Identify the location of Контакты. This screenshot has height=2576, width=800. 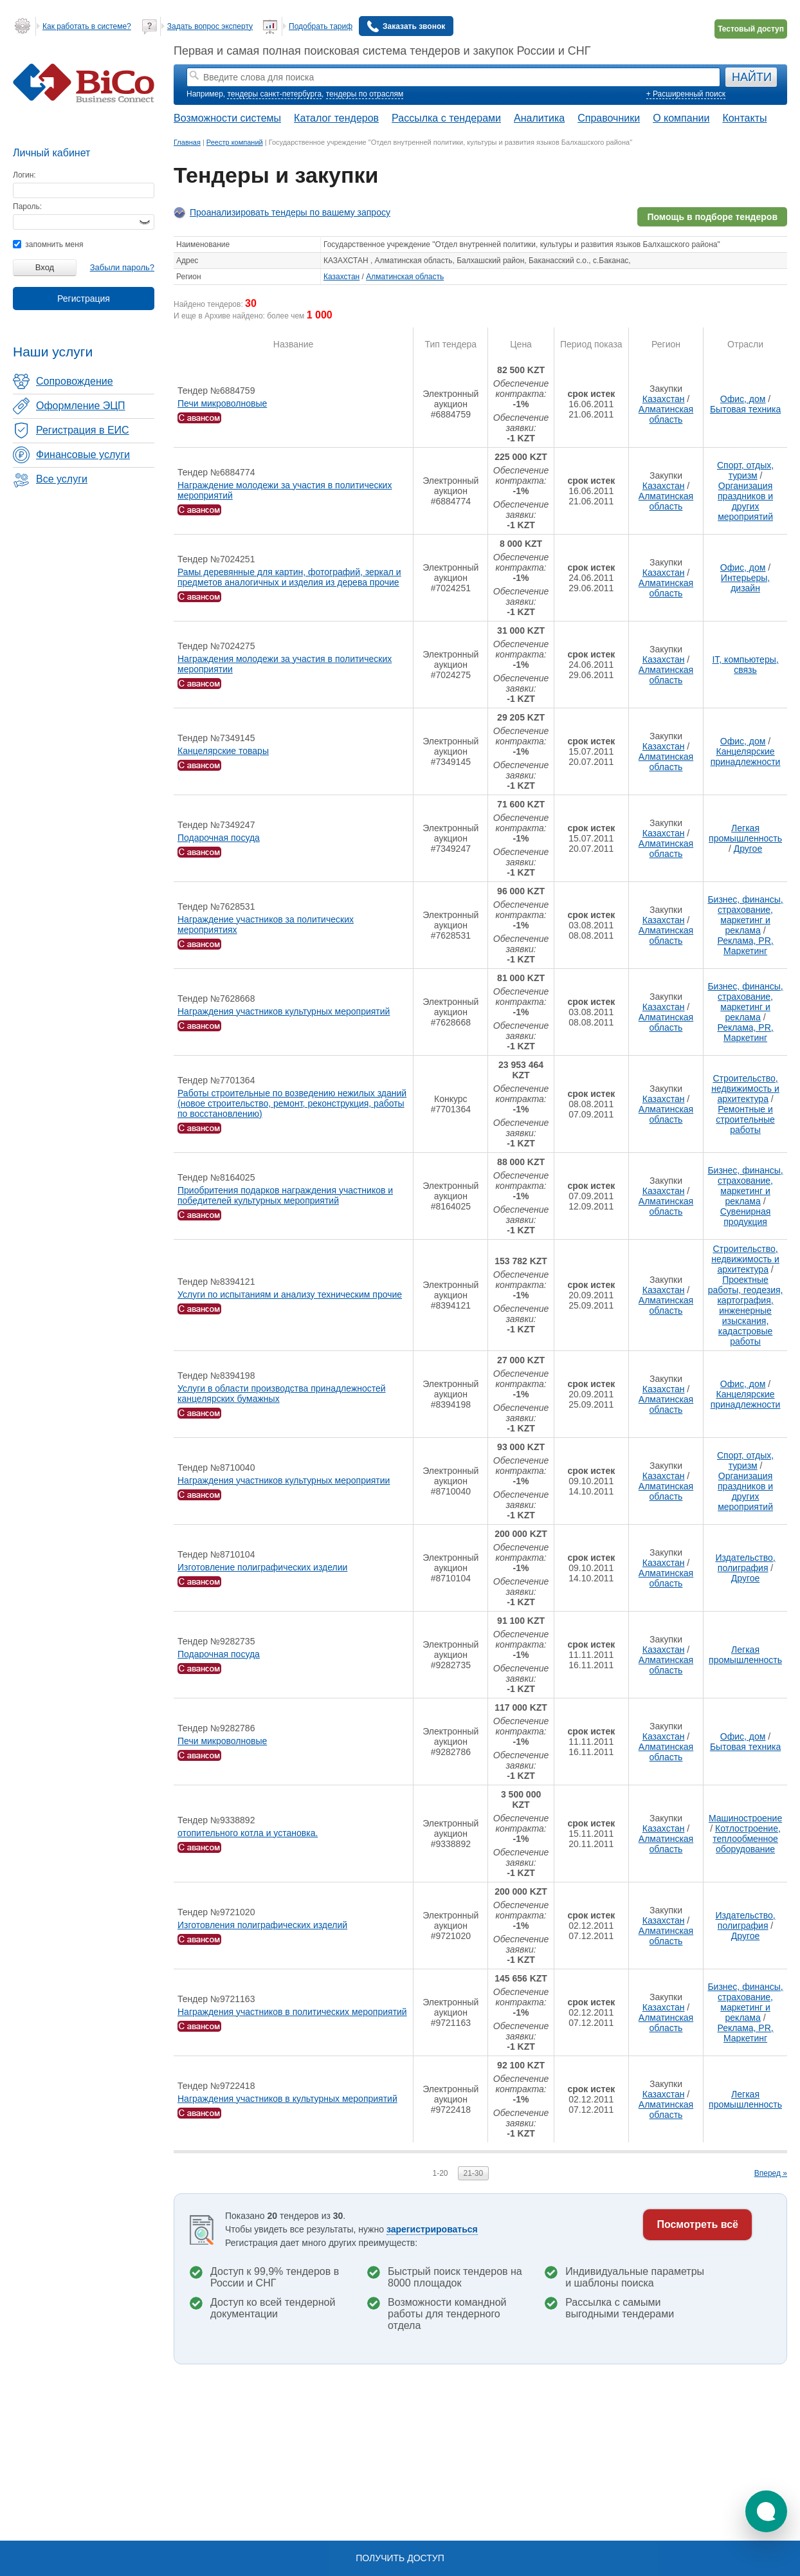
(744, 118).